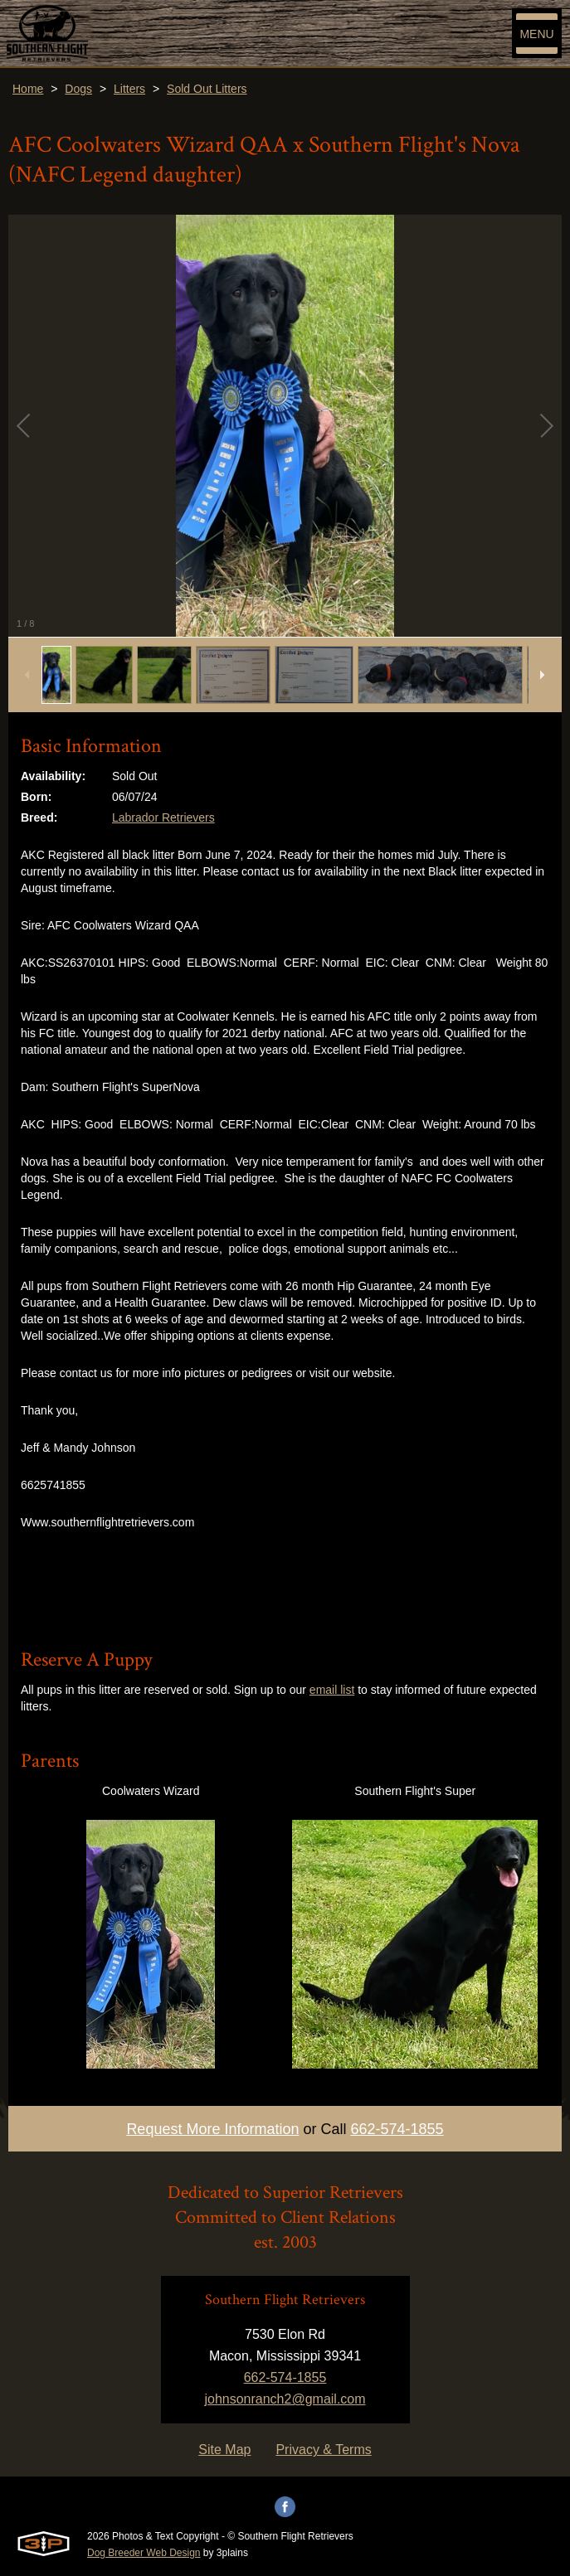  Describe the element at coordinates (163, 817) in the screenshot. I see `Labrador Retrievers` at that location.